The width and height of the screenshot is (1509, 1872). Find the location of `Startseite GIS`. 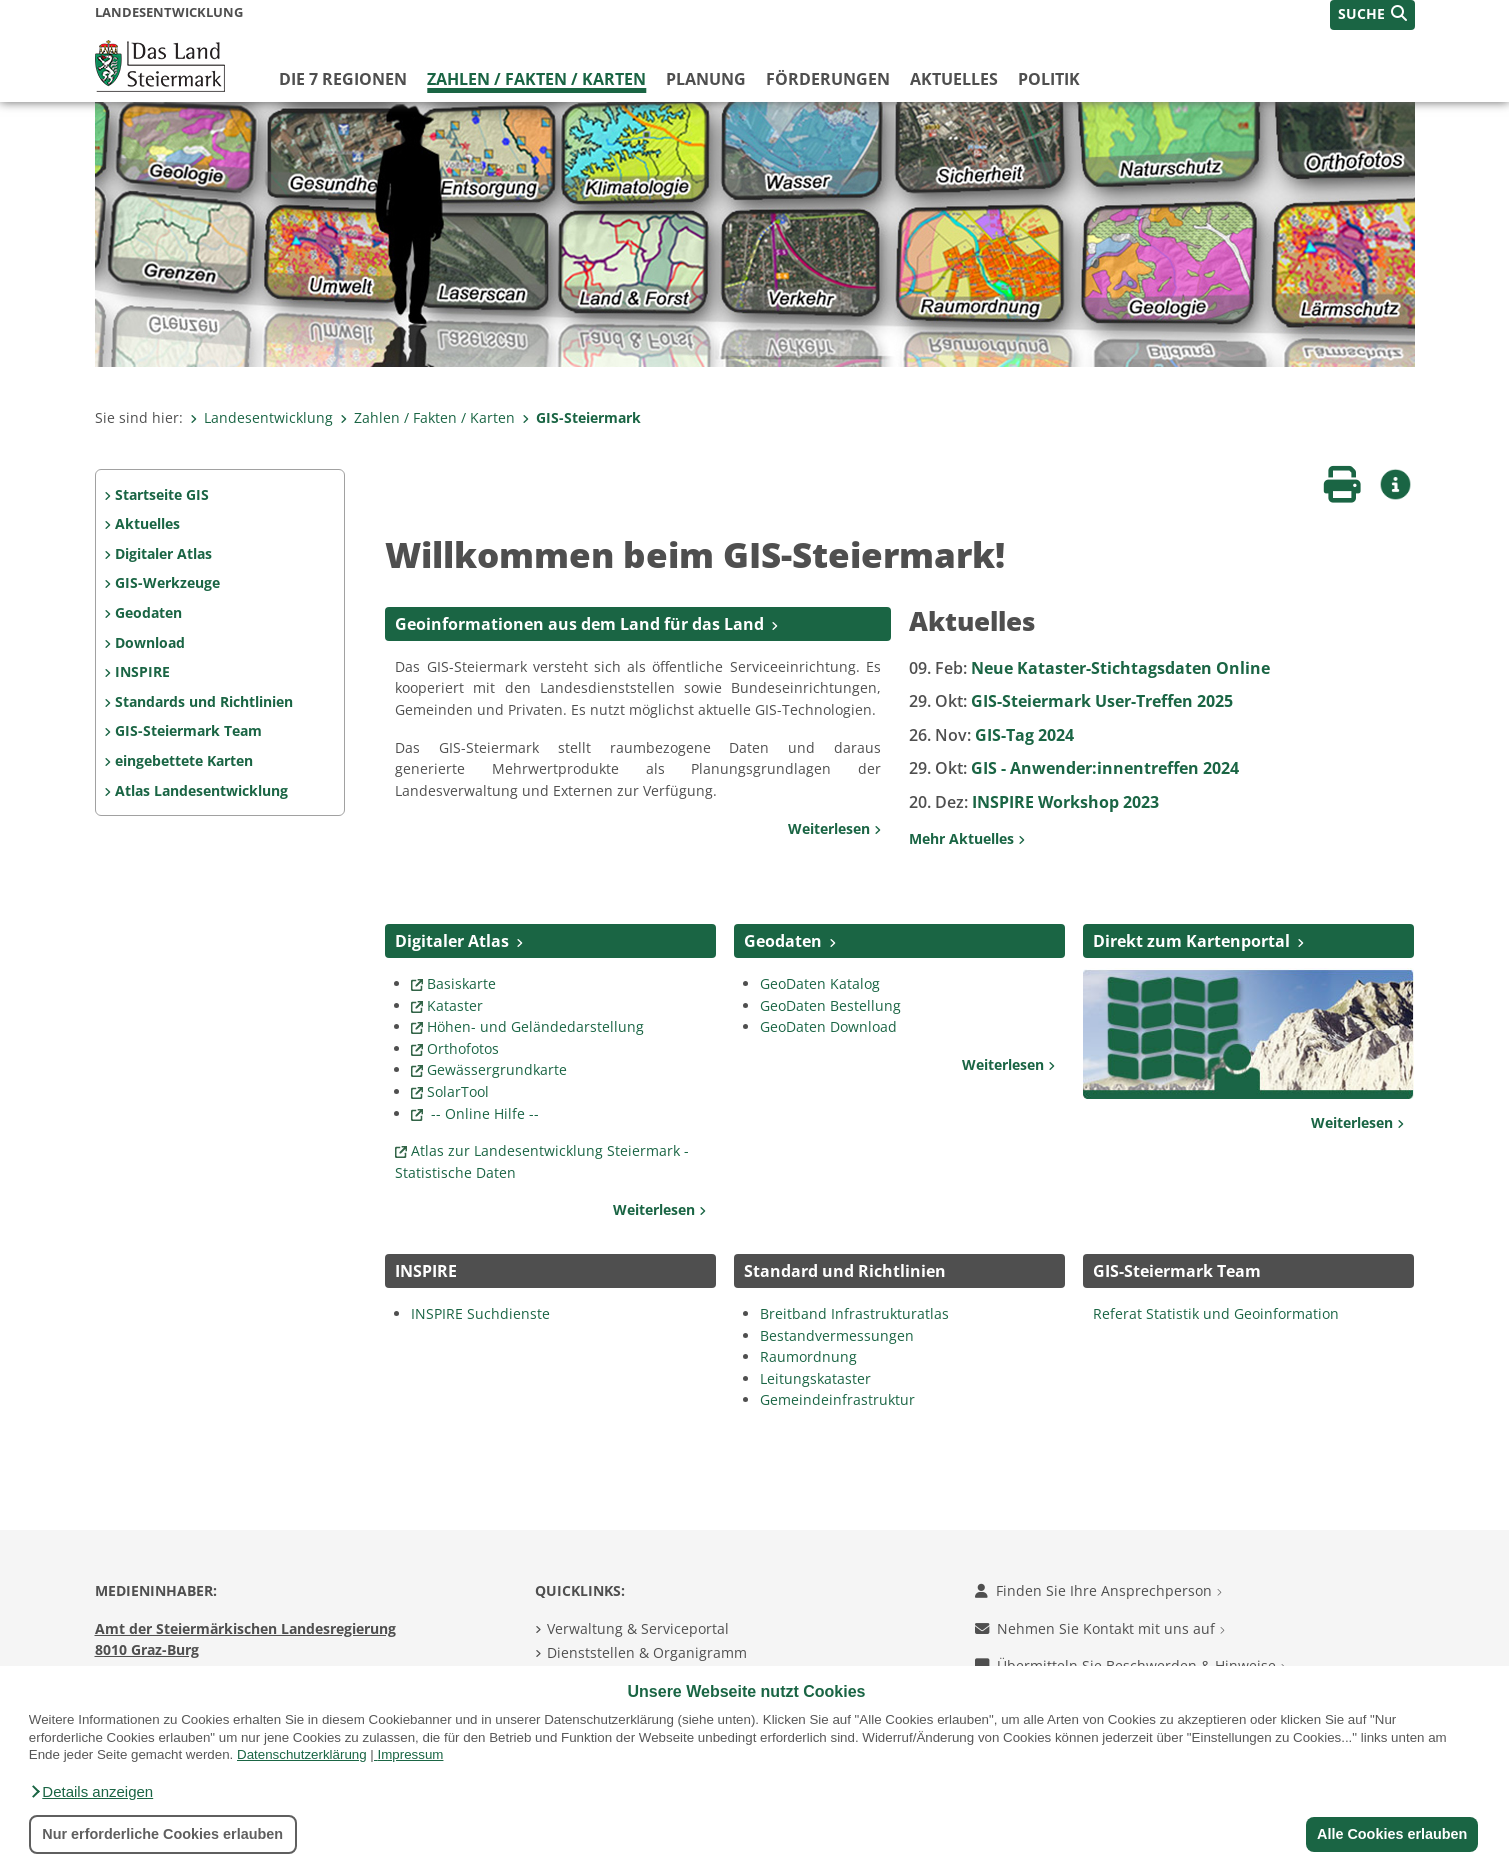

Startseite GIS is located at coordinates (162, 494).